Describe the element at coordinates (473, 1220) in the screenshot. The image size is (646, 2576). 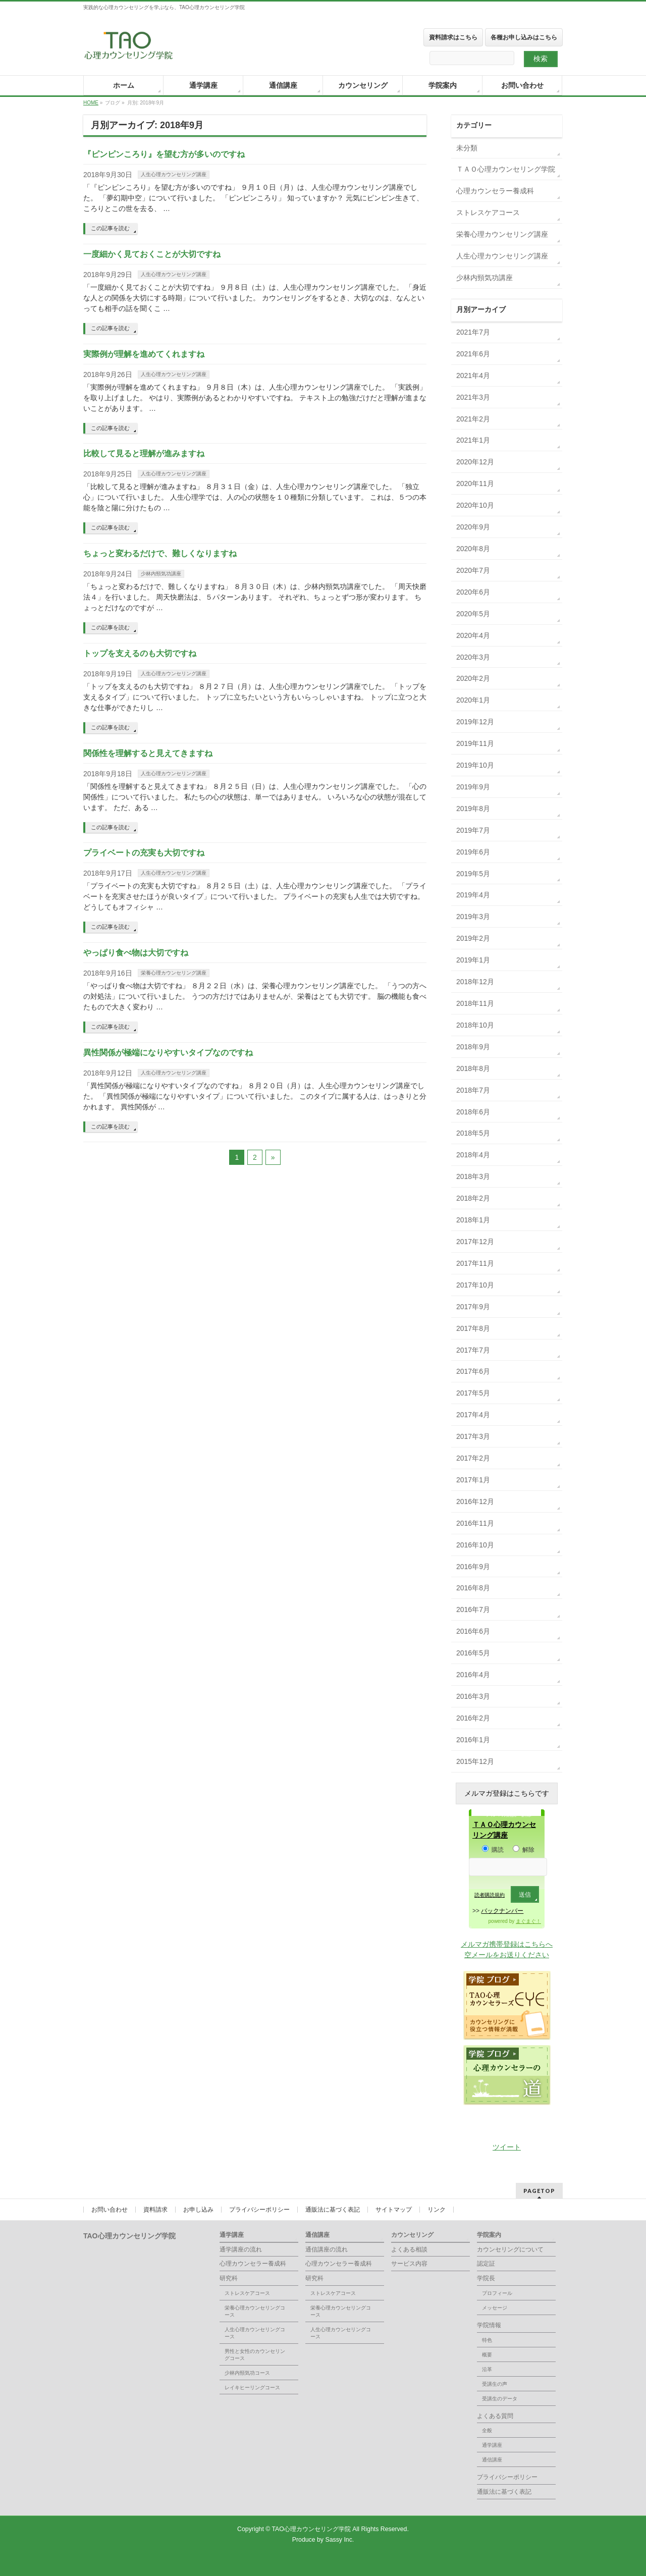
I see `2018年1月` at that location.